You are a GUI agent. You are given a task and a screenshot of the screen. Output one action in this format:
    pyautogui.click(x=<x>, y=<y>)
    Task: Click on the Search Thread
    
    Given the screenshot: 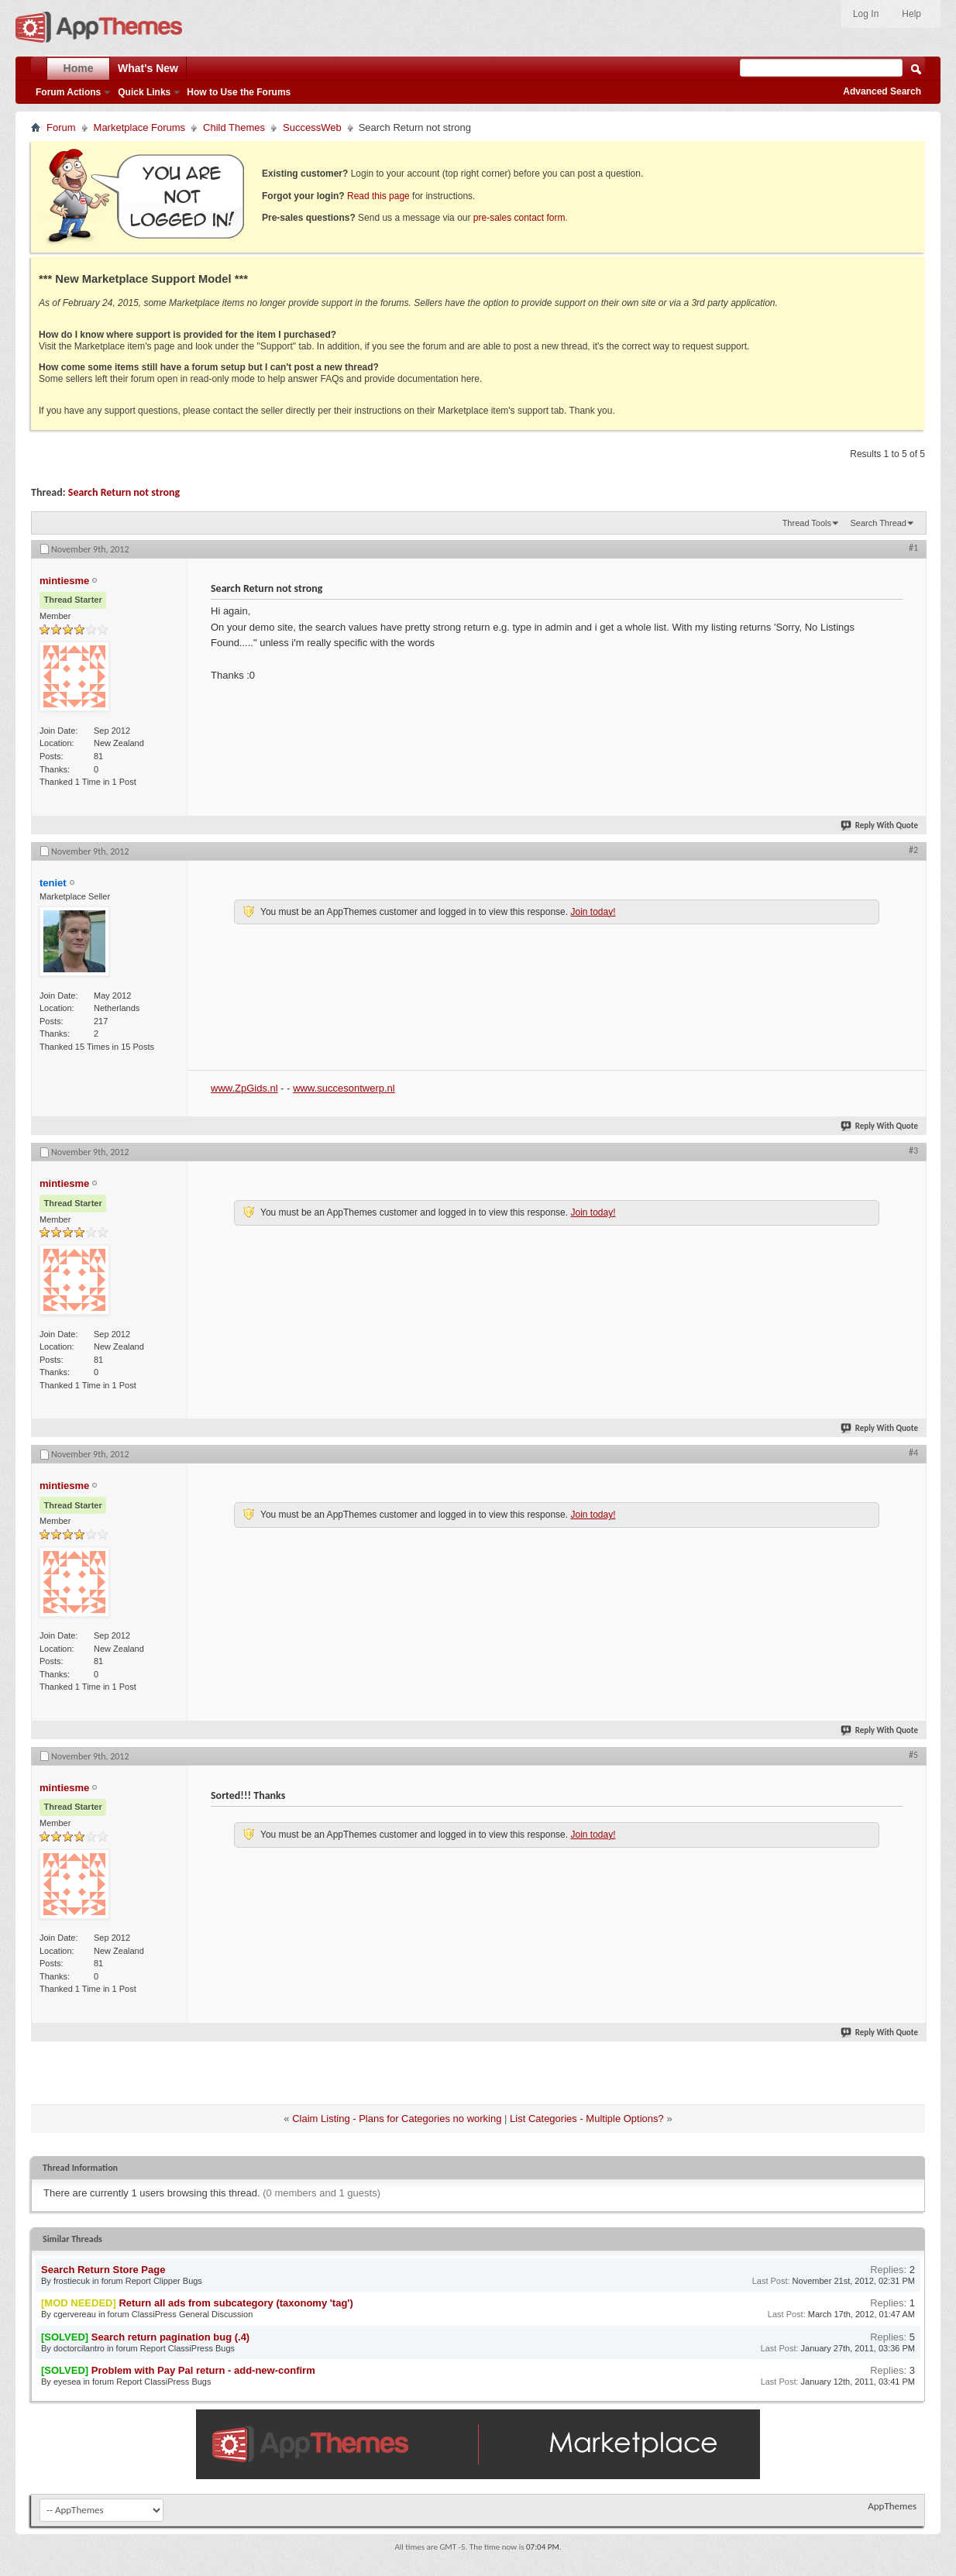 What is the action you would take?
    pyautogui.click(x=878, y=523)
    